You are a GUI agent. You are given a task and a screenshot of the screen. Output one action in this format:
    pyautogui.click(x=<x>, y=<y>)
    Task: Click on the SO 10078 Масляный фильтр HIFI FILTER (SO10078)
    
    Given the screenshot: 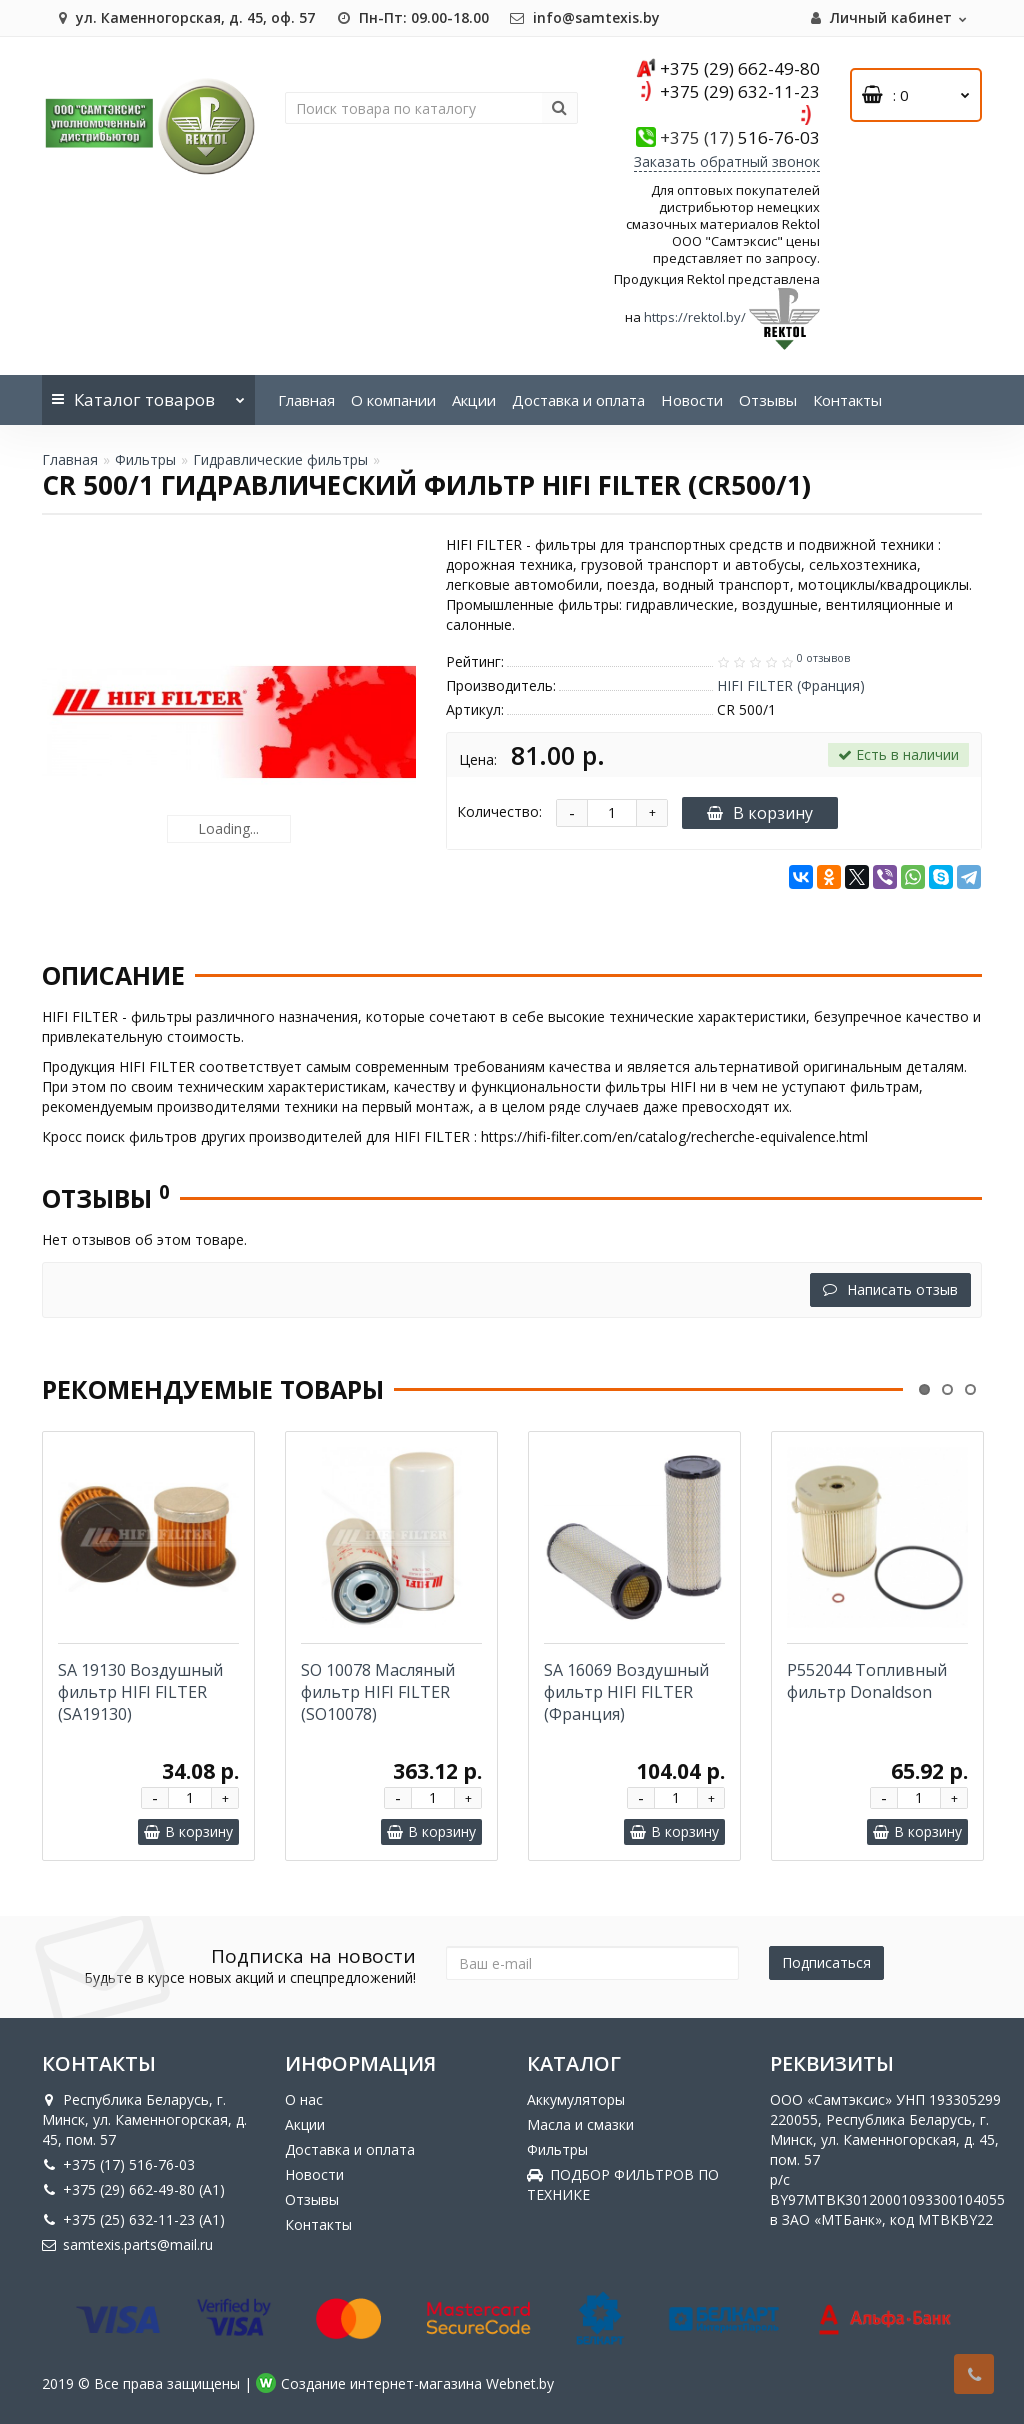 What is the action you would take?
    pyautogui.click(x=378, y=1692)
    